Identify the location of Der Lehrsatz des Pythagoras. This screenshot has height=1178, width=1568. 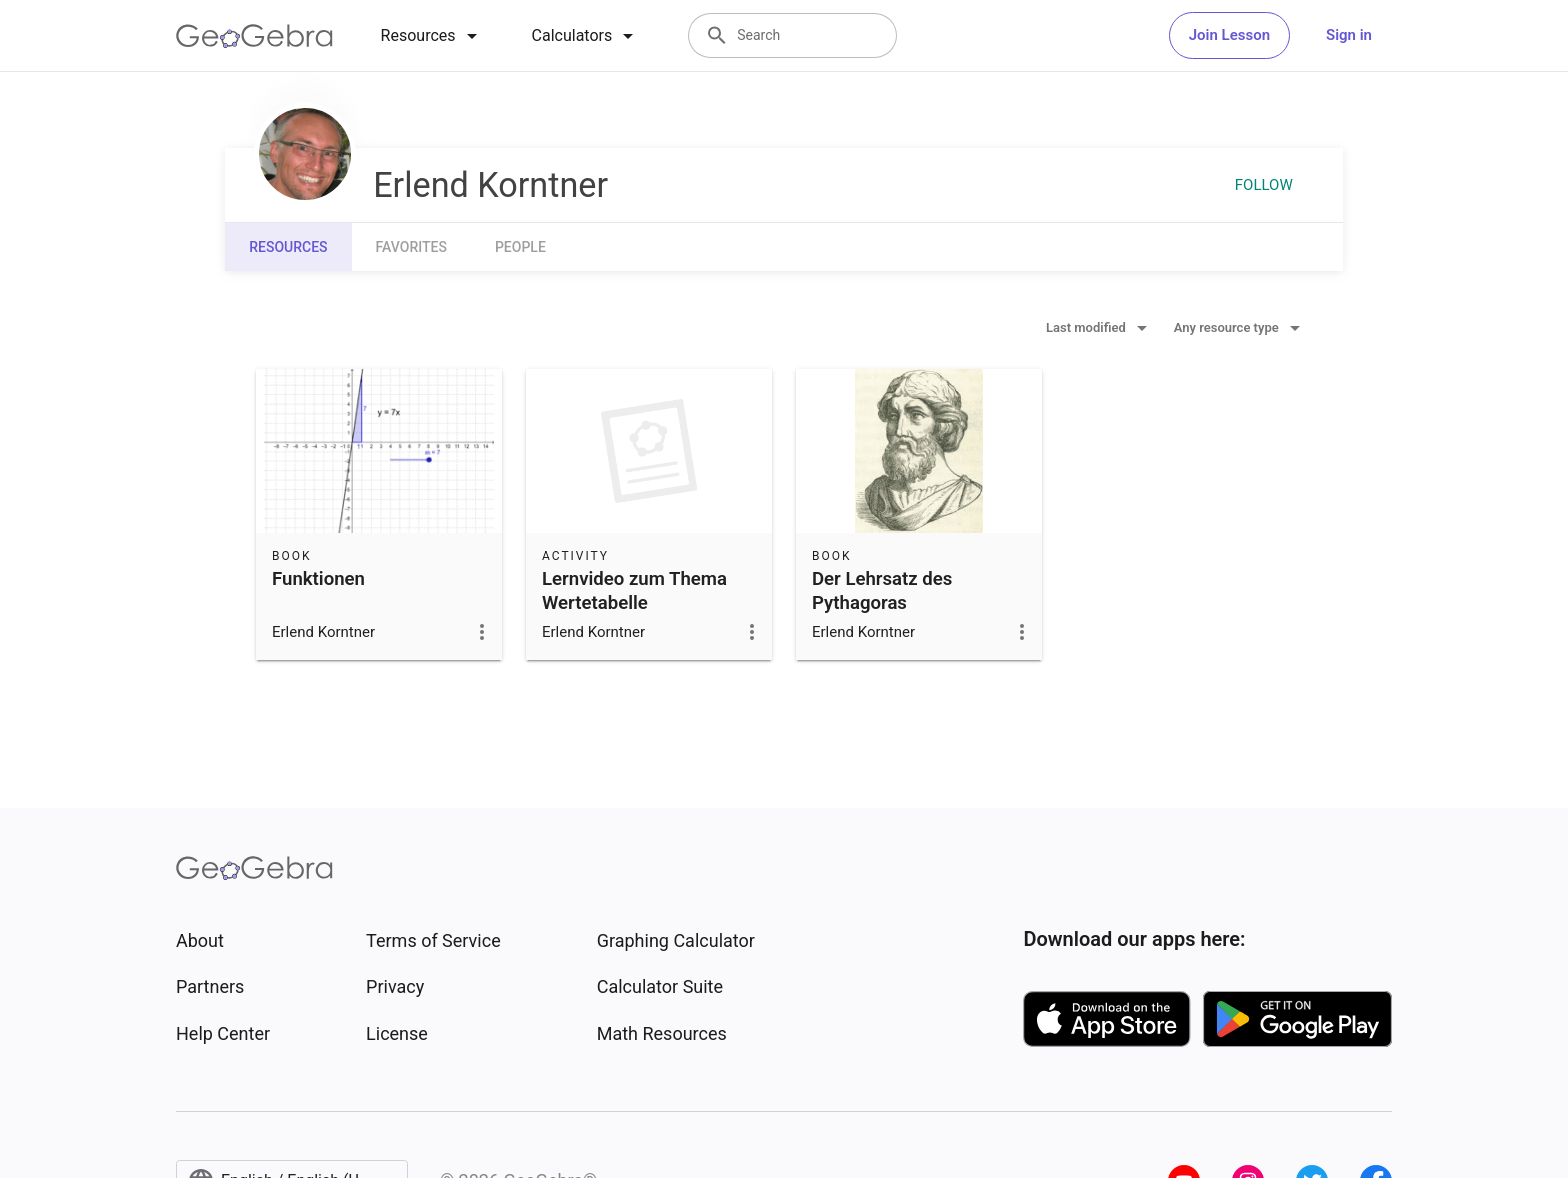
(882, 591).